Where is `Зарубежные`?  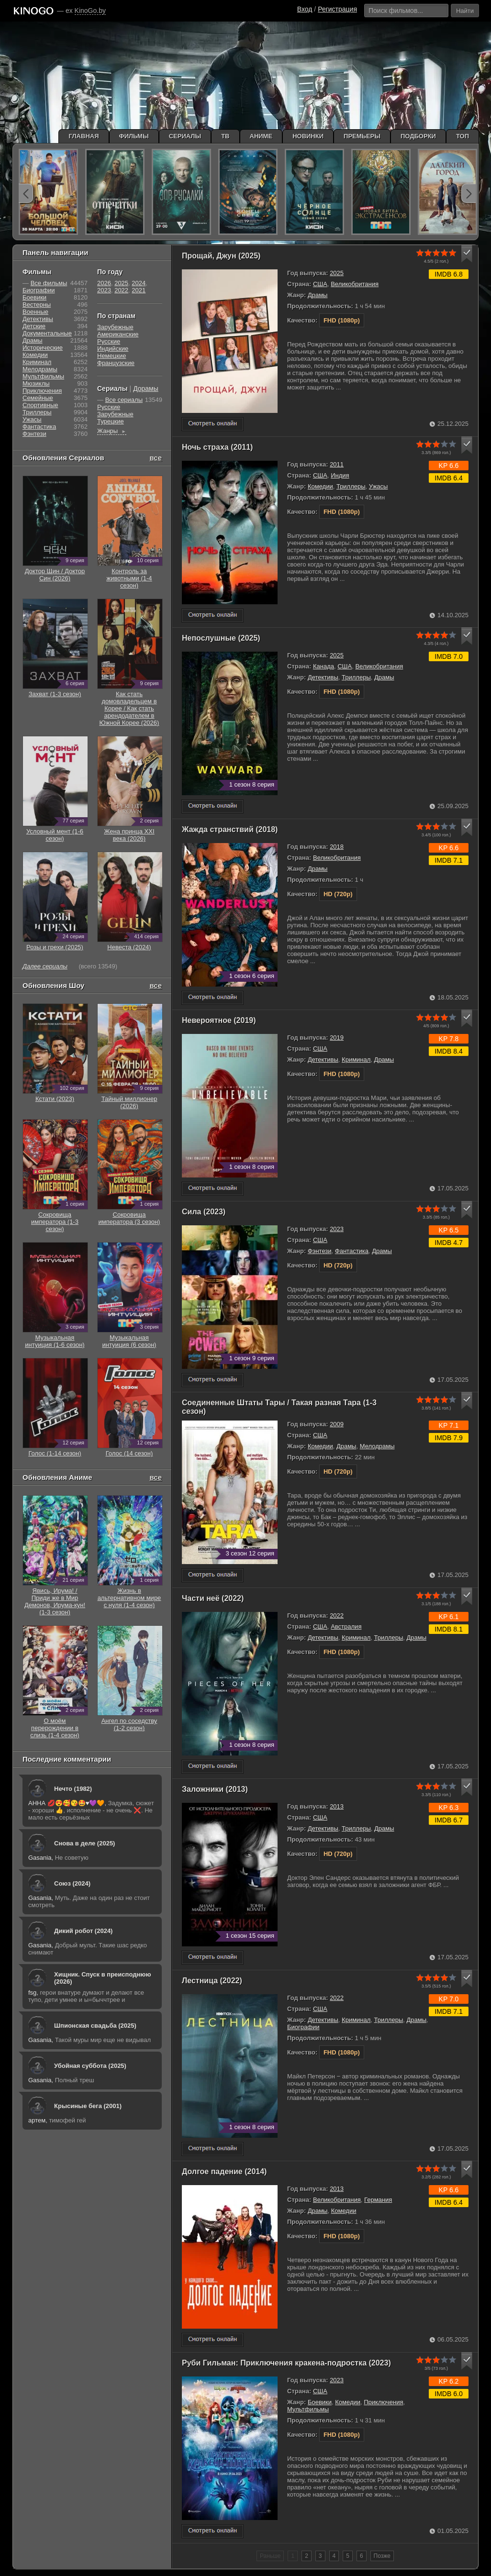
Зарубежные is located at coordinates (115, 327).